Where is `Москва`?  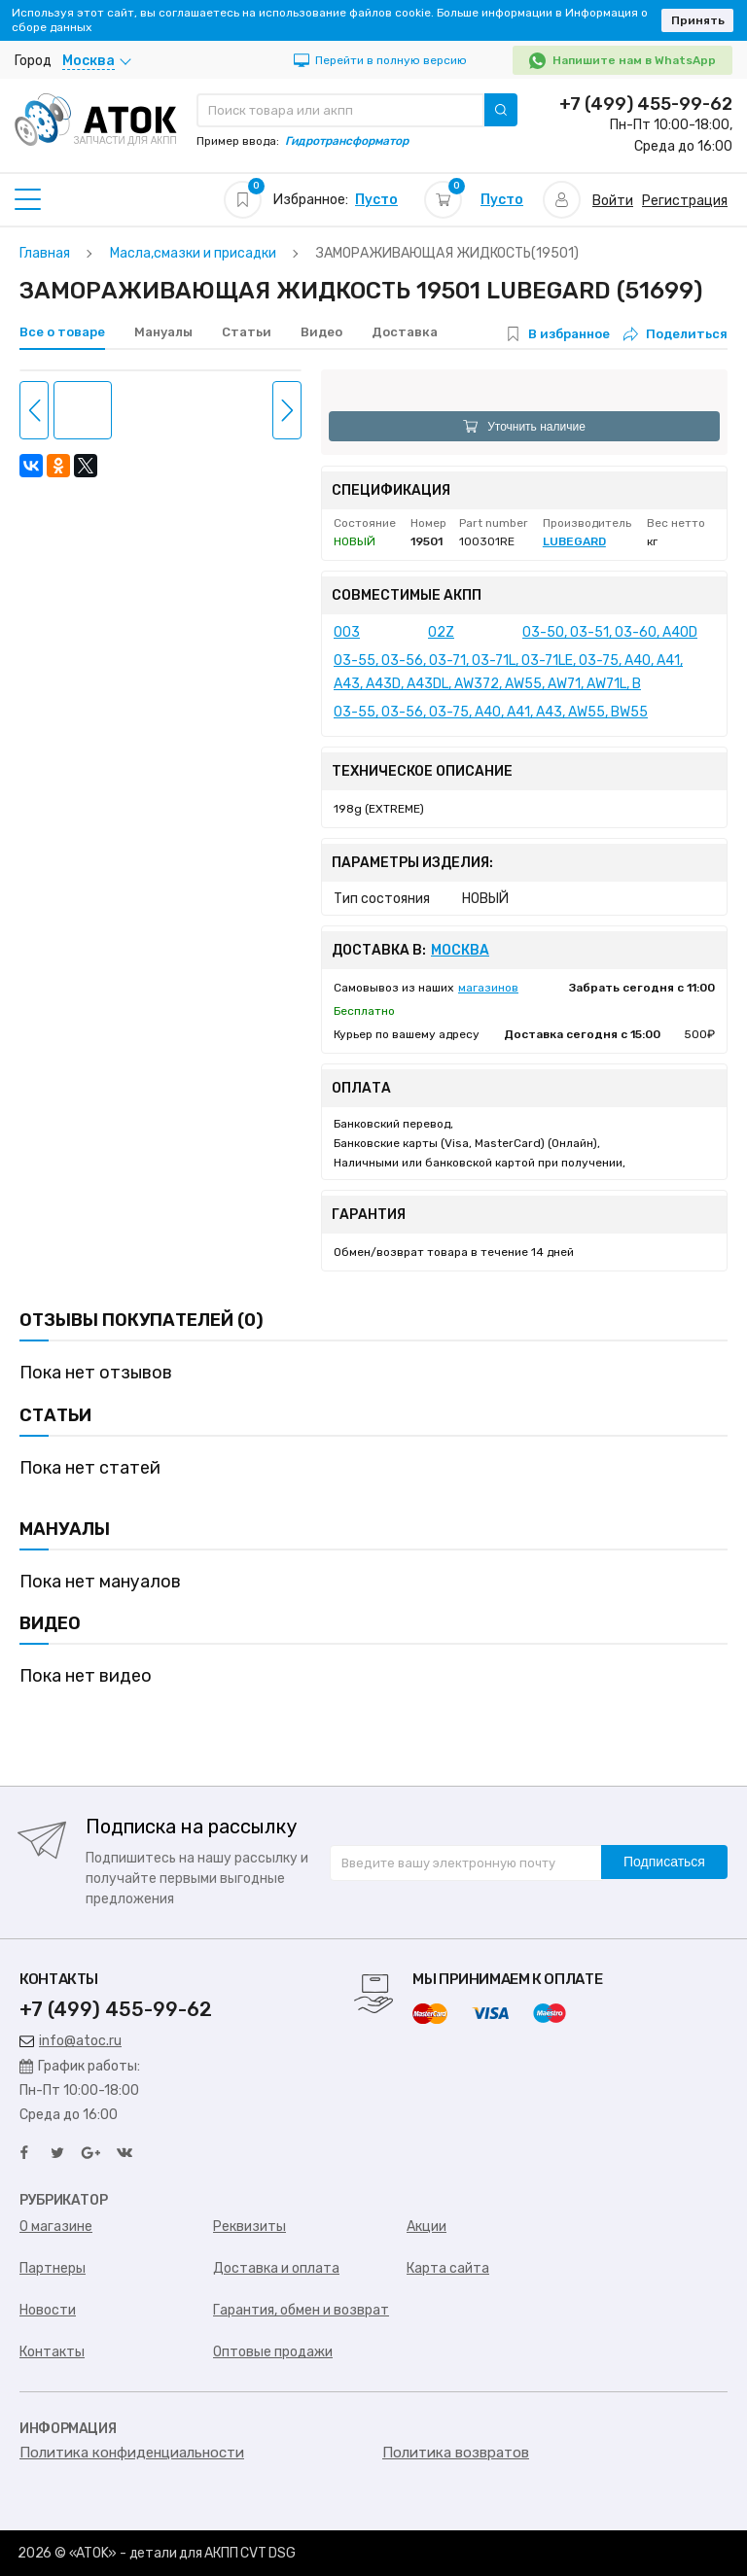
Москва is located at coordinates (460, 950).